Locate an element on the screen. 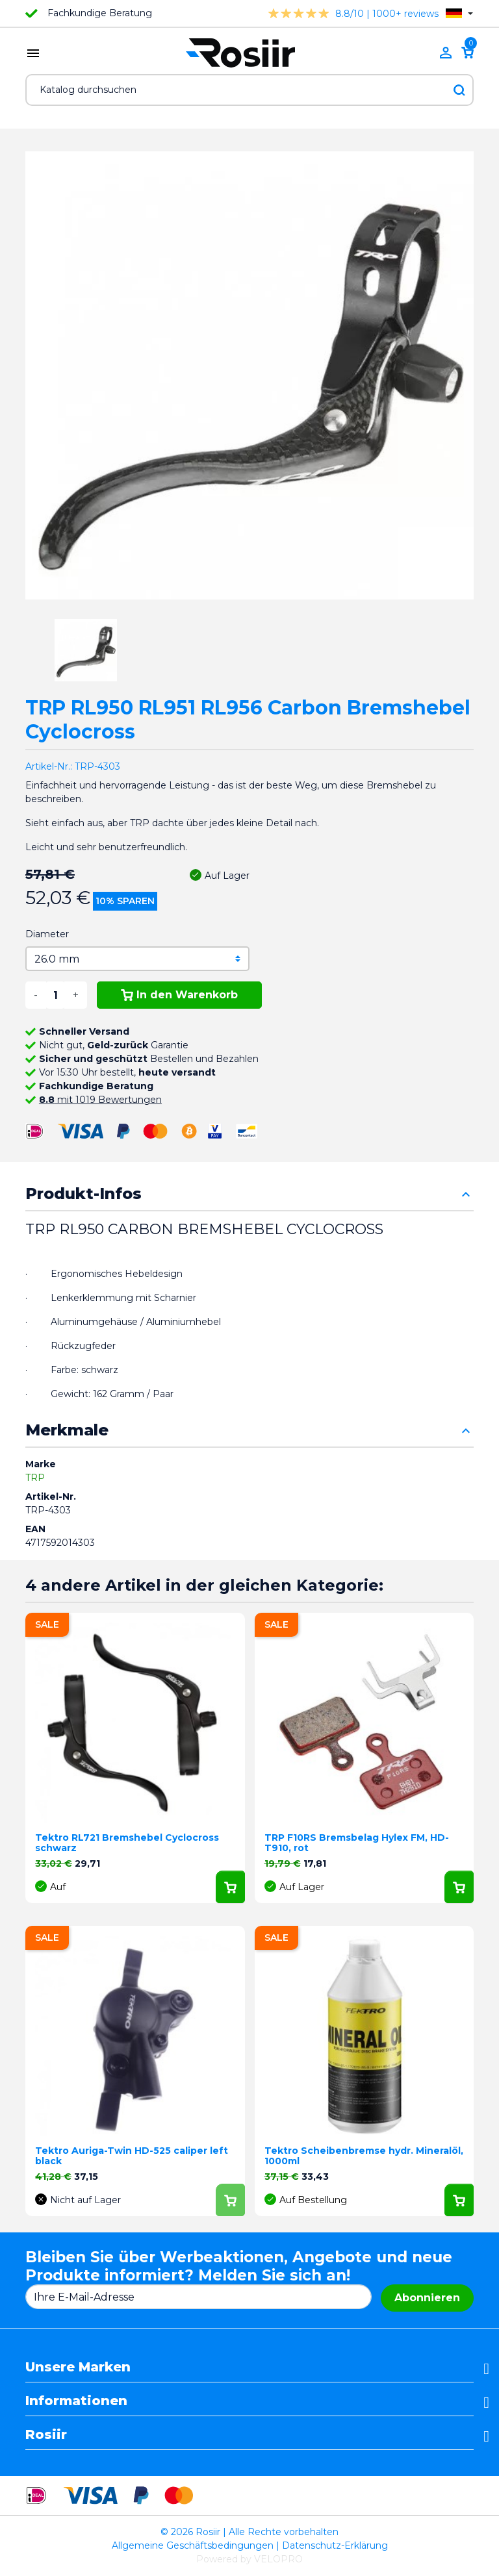  [Menge] is located at coordinates (55, 995).